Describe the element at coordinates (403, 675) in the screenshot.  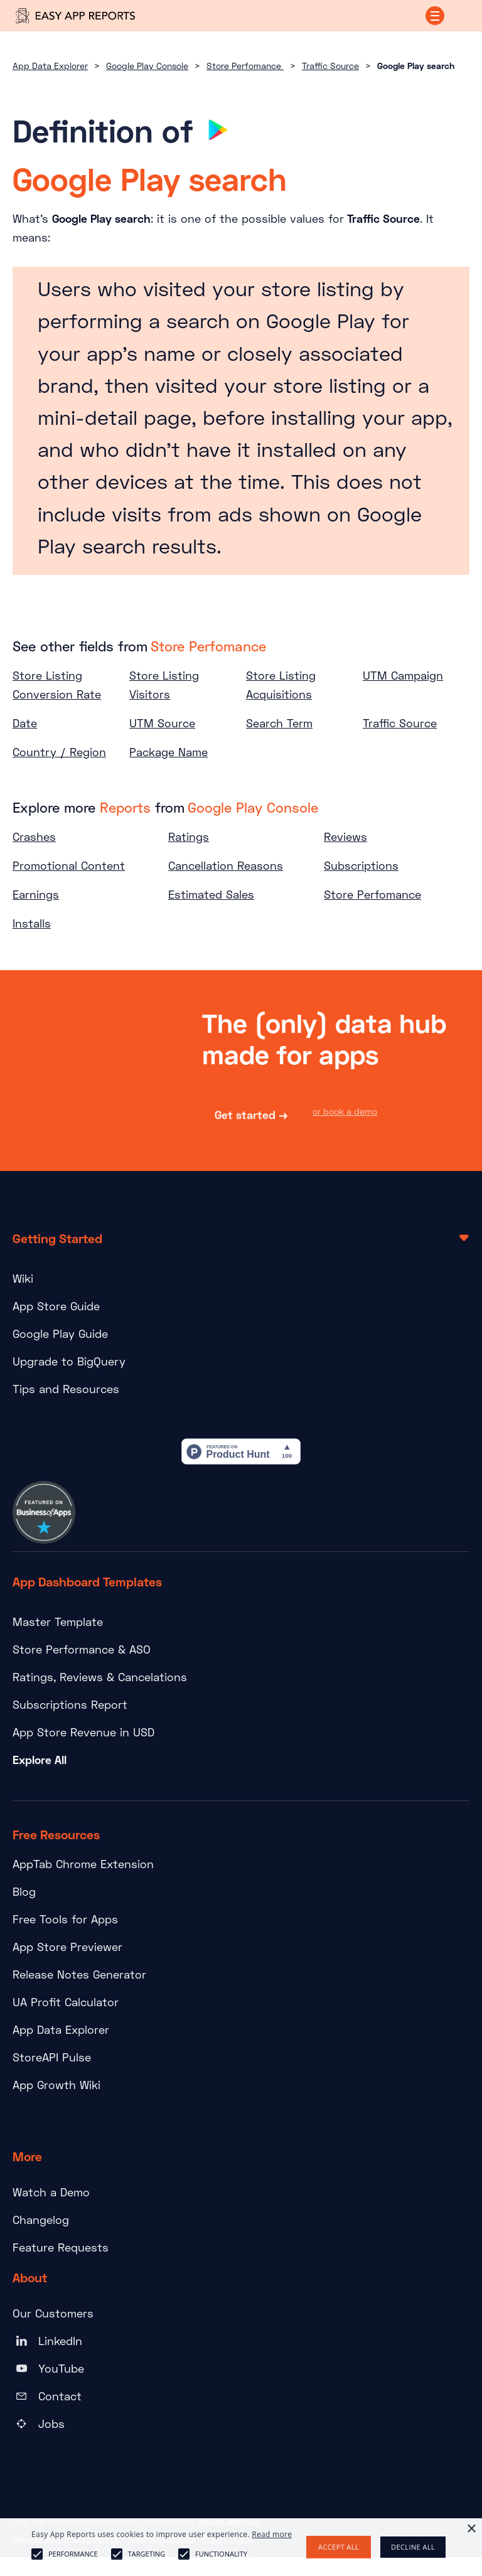
I see `UTM Campaign` at that location.